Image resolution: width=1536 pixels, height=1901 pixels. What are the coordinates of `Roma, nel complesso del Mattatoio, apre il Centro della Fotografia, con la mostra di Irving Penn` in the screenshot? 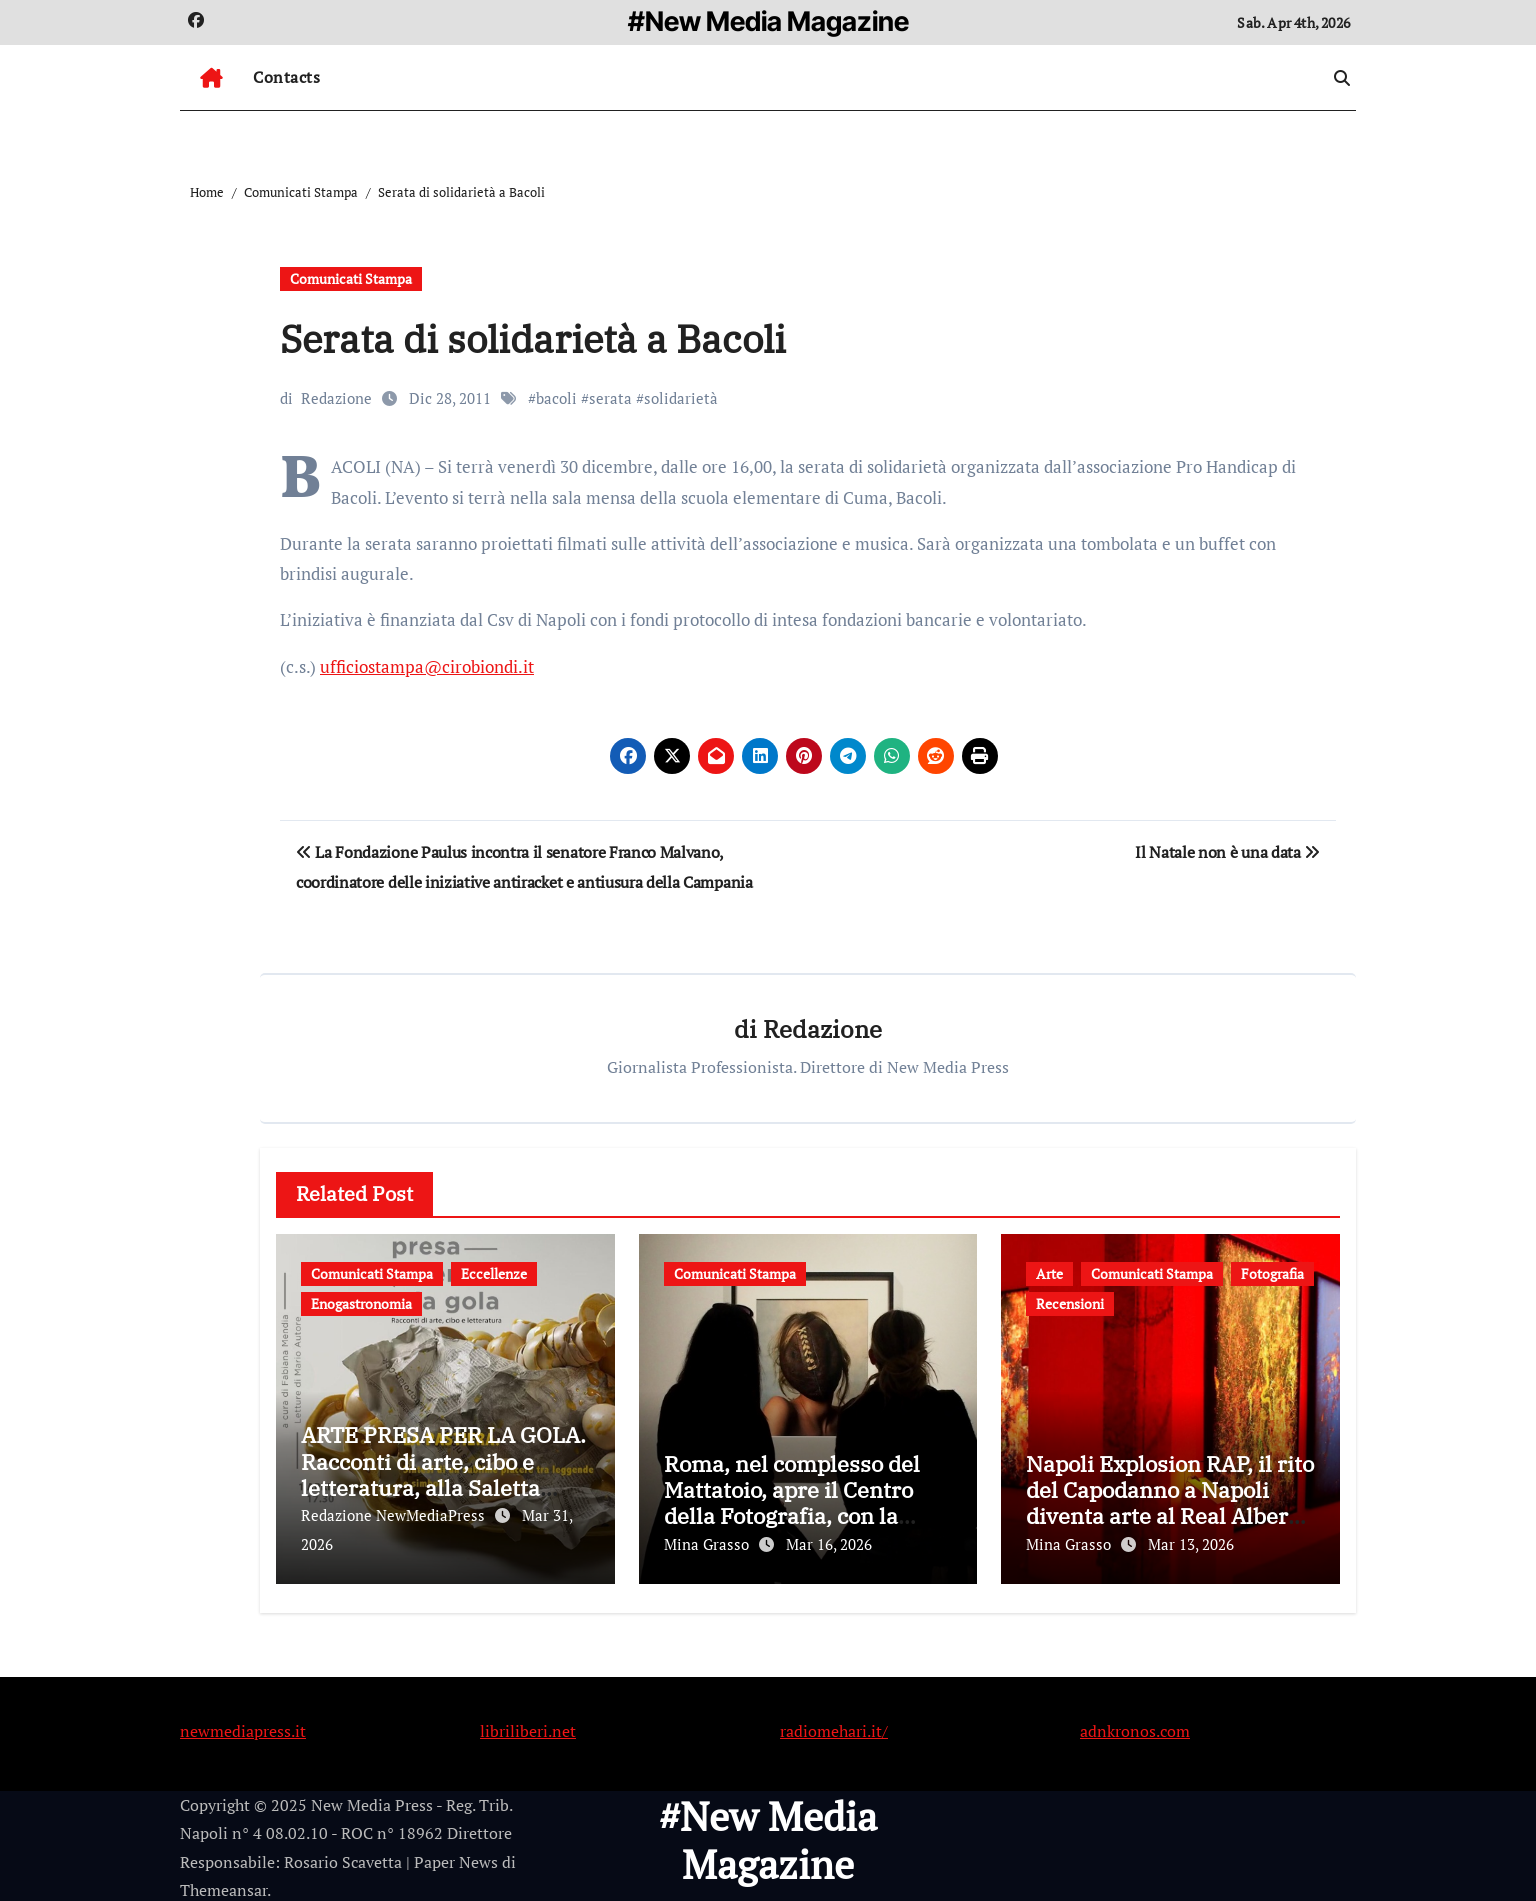 It's located at (792, 1503).